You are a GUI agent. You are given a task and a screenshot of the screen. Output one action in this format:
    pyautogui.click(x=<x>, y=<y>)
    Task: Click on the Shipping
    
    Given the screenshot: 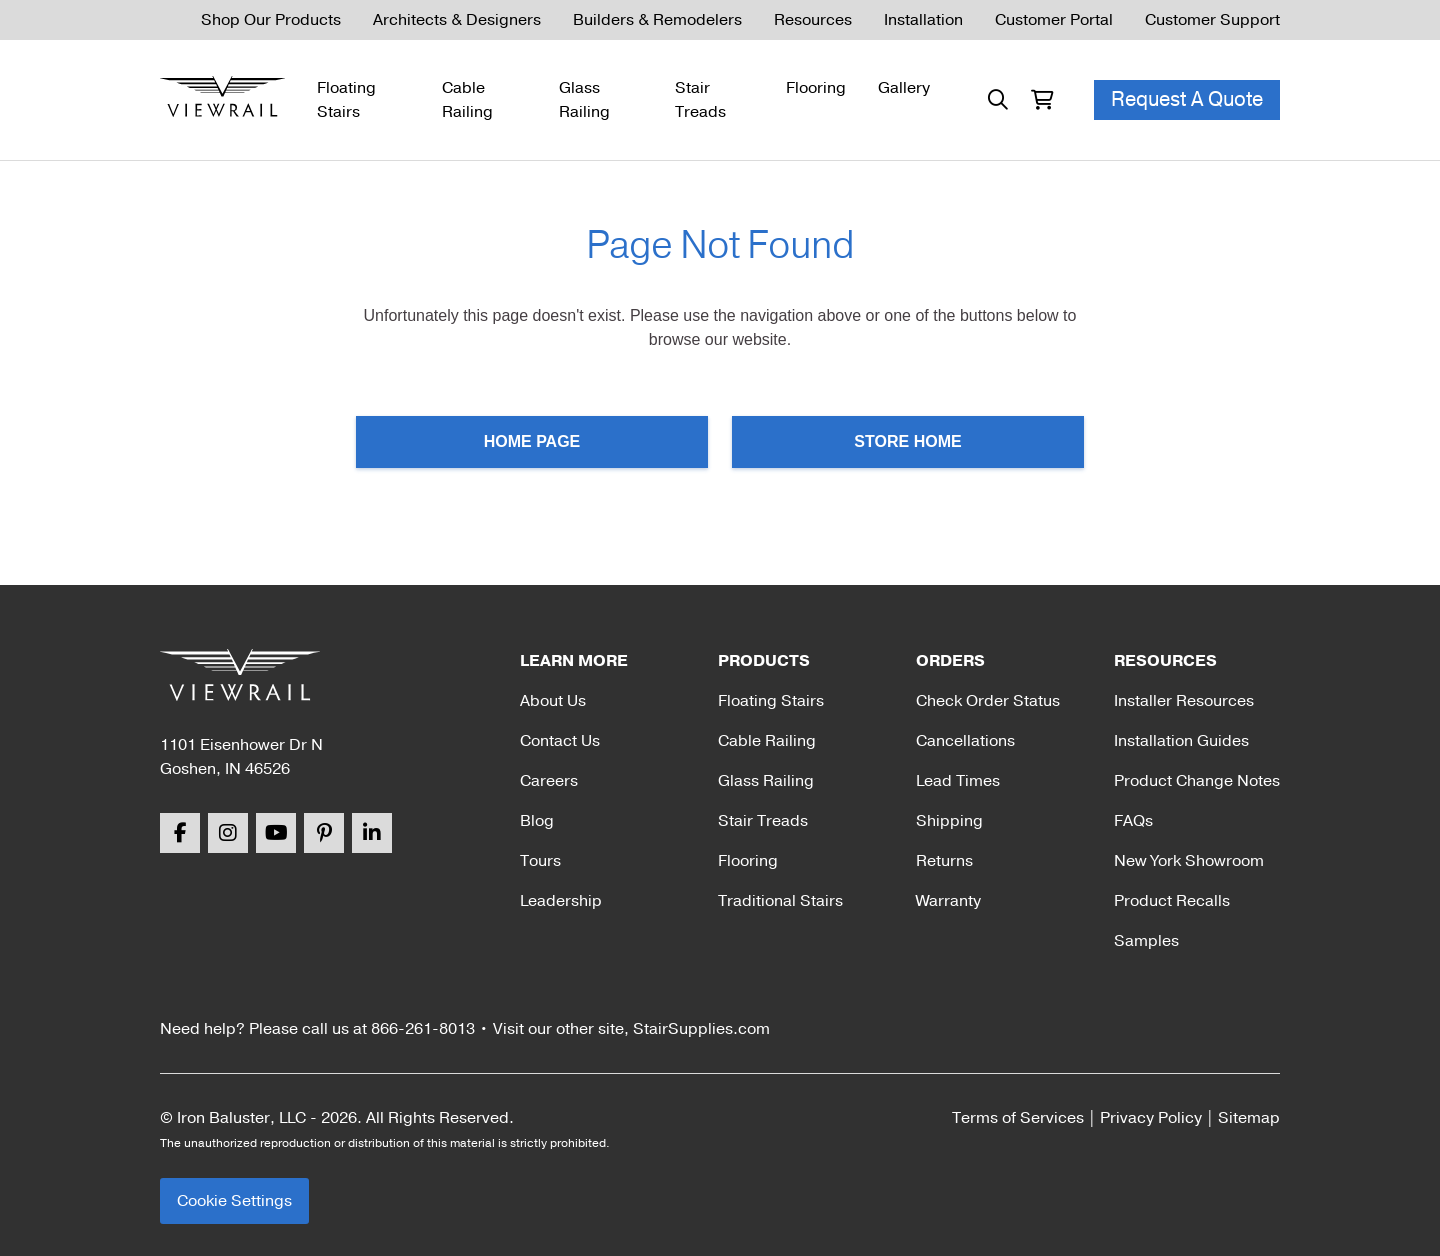 What is the action you would take?
    pyautogui.click(x=949, y=821)
    